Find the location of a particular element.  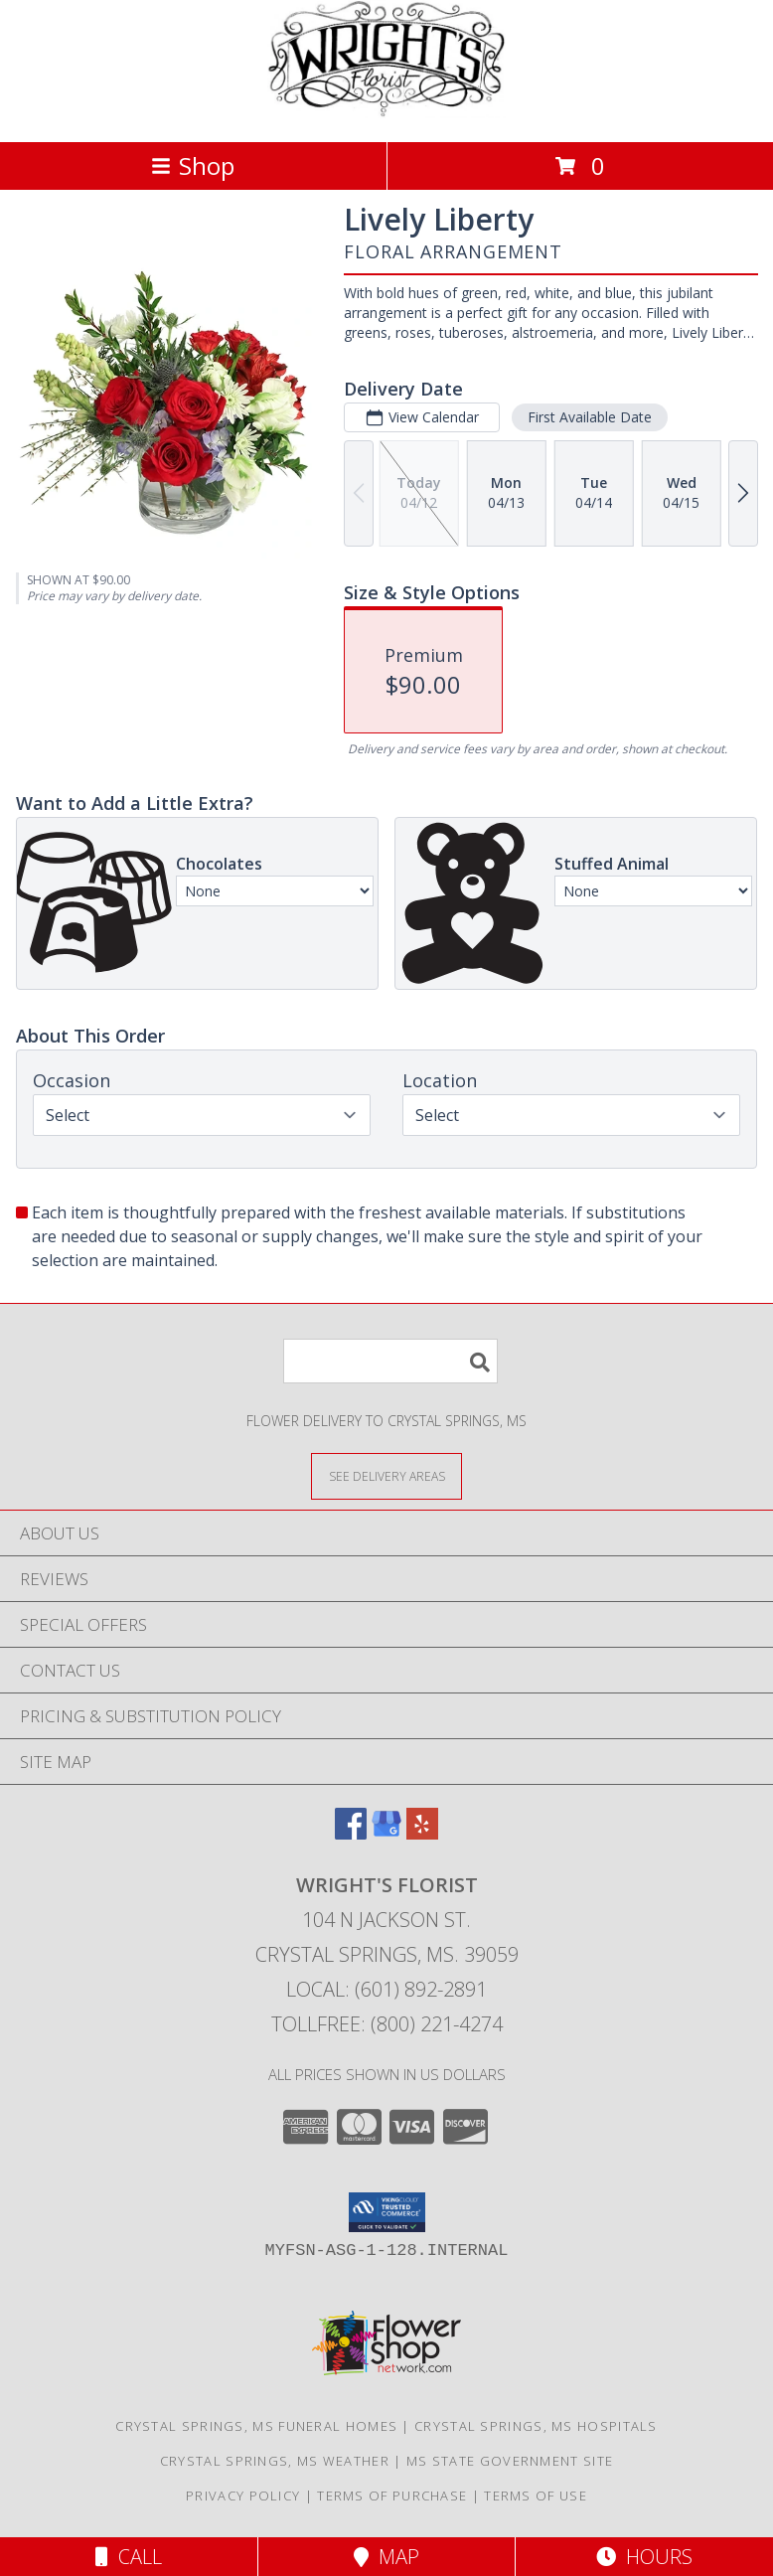

[Product Search] is located at coordinates (390, 1361).